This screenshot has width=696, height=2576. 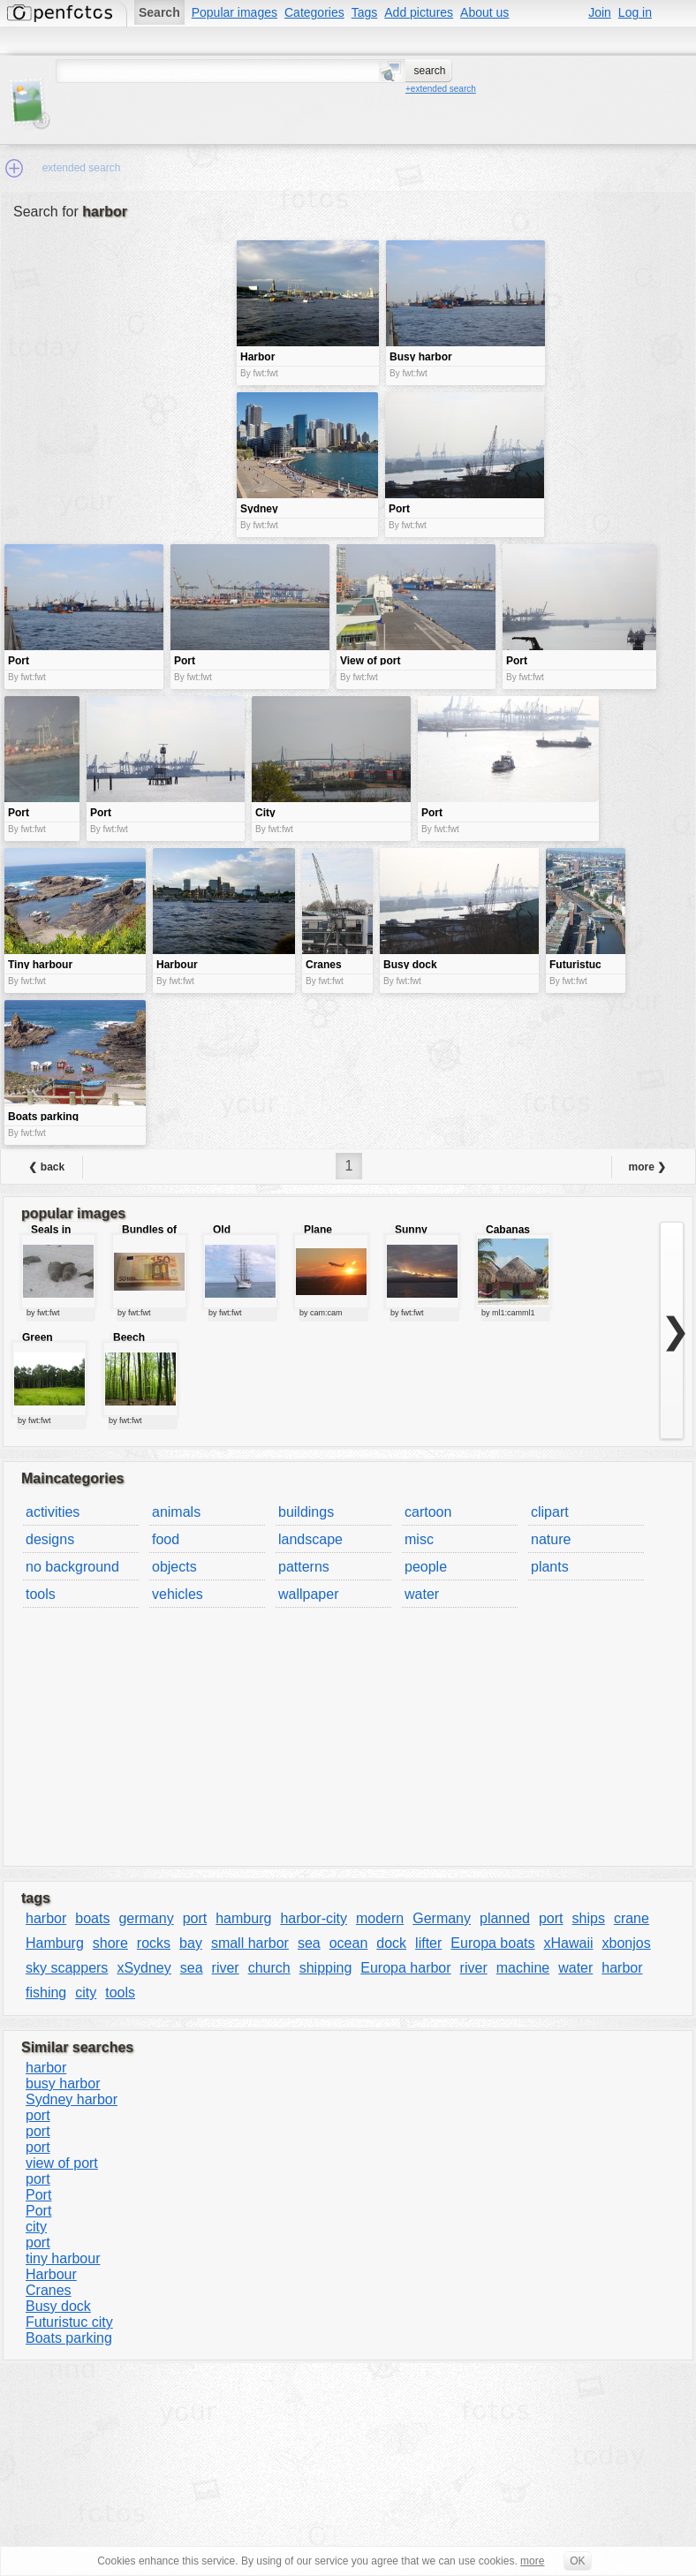 What do you see at coordinates (588, 1918) in the screenshot?
I see `ships` at bounding box center [588, 1918].